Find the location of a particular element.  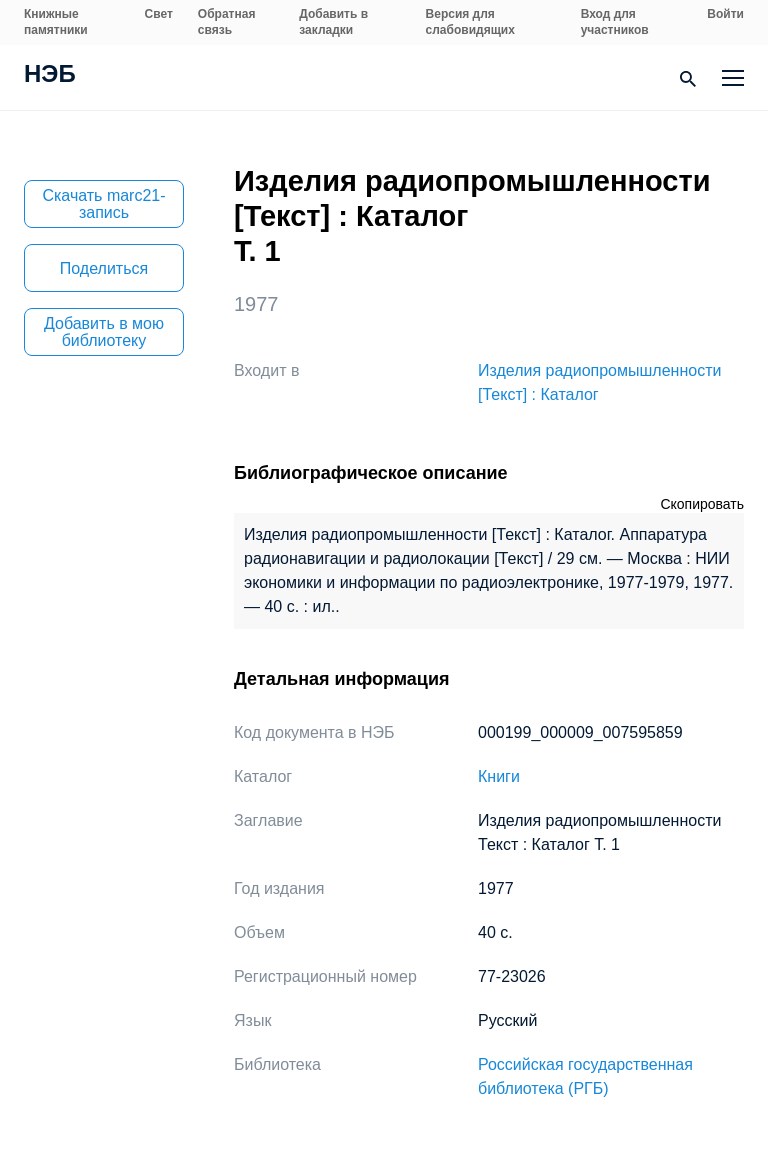

Войти is located at coordinates (725, 14).